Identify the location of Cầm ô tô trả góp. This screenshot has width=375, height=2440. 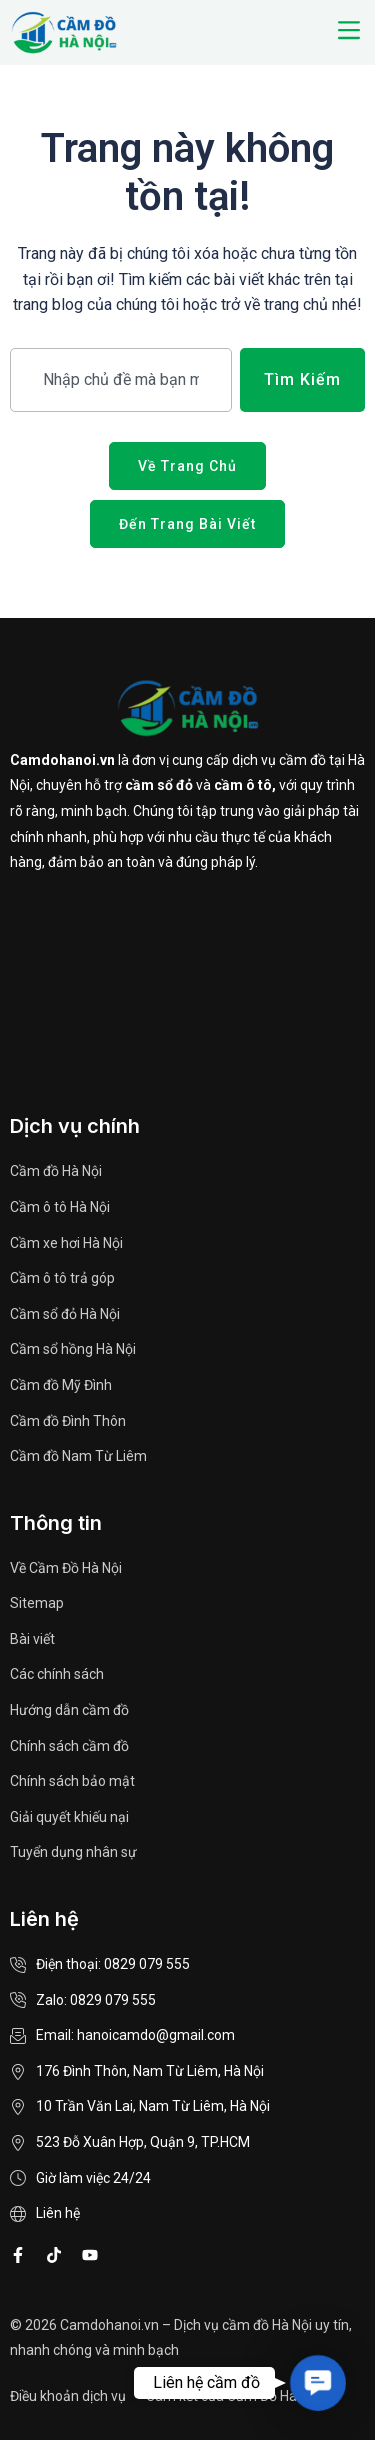
(62, 1278).